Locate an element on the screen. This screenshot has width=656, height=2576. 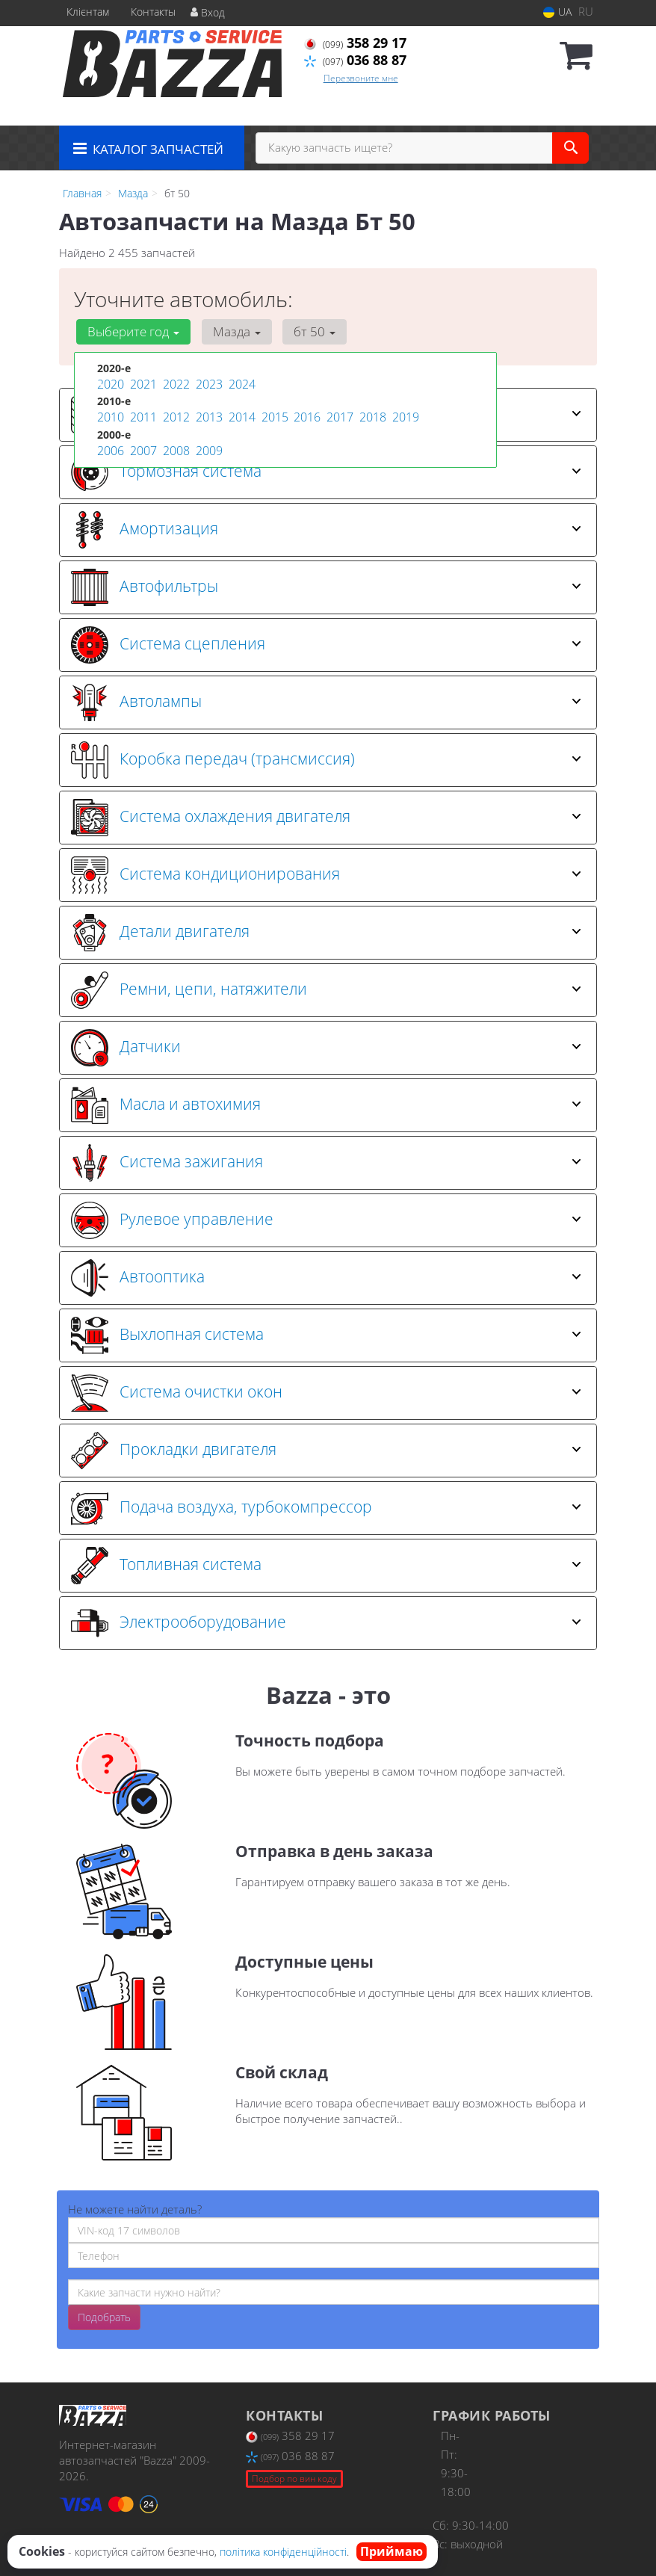
політика конфіденційності is located at coordinates (283, 2552).